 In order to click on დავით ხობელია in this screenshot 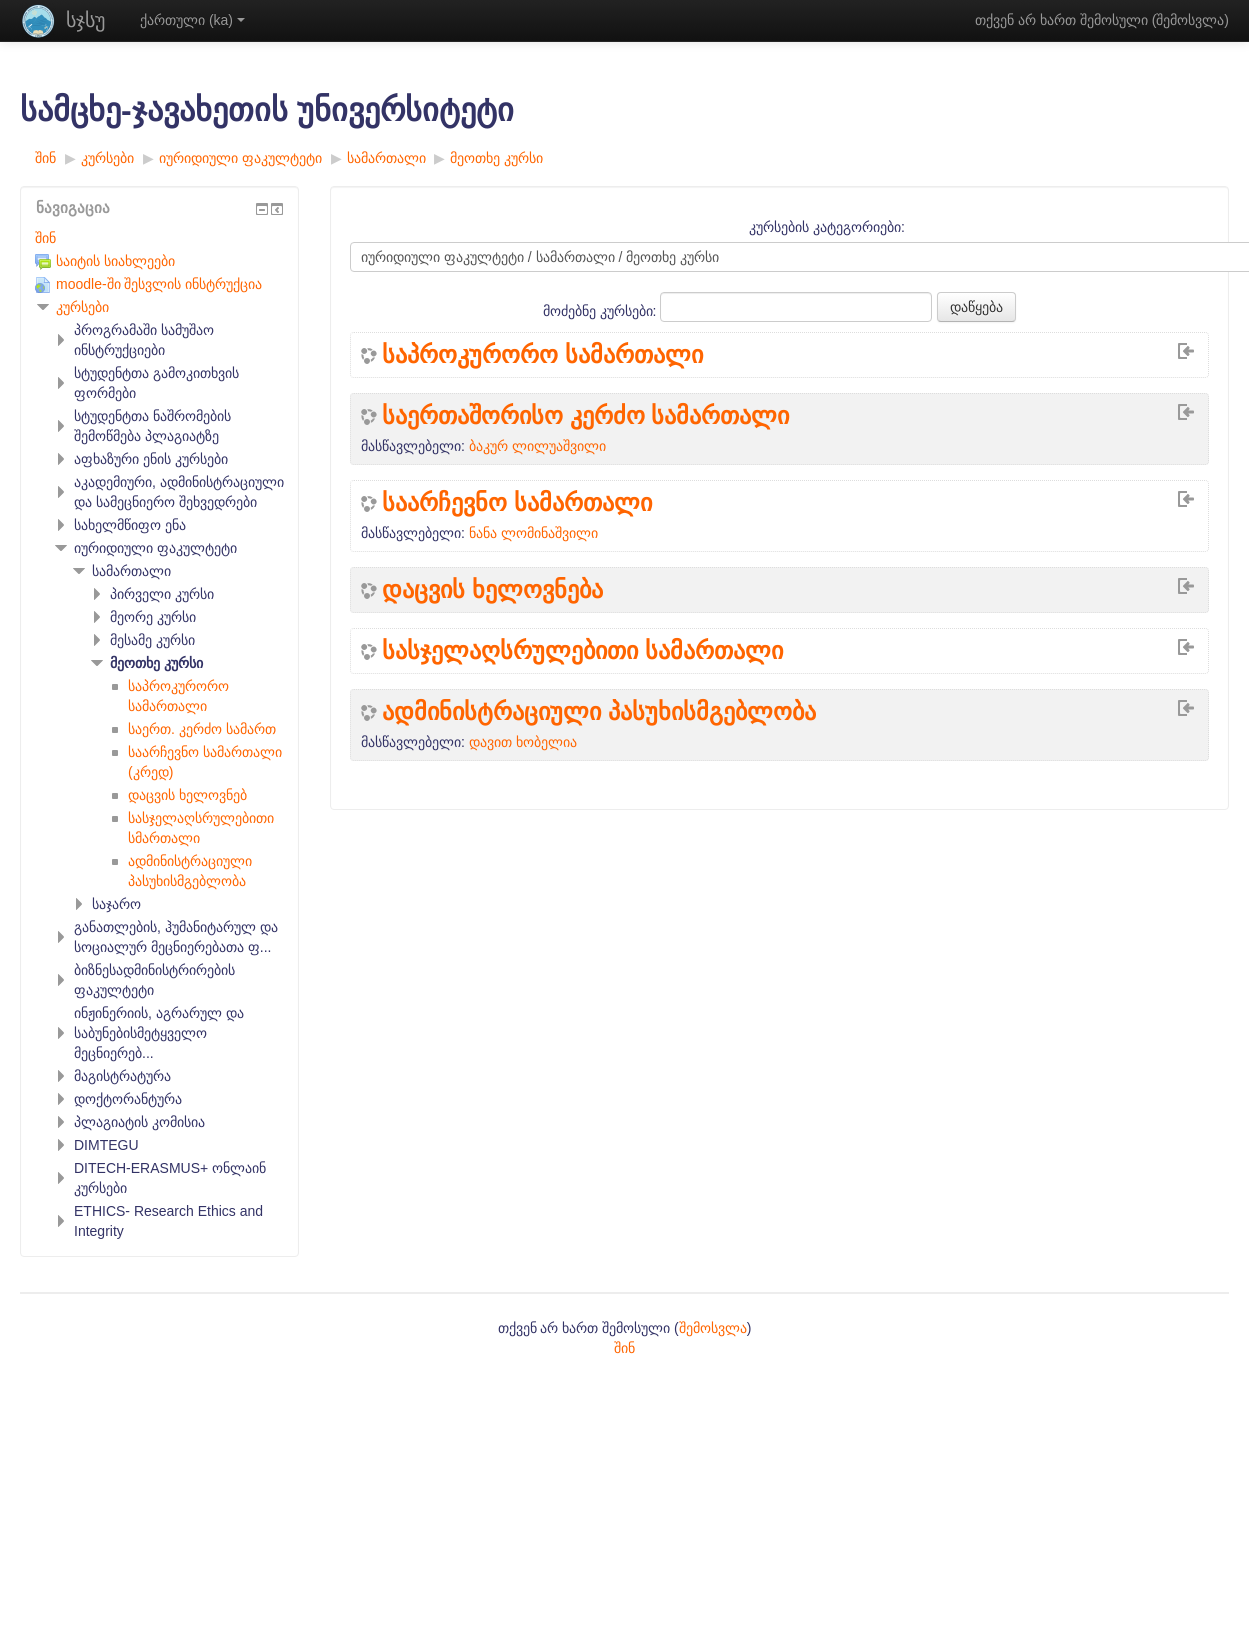, I will do `click(523, 742)`.